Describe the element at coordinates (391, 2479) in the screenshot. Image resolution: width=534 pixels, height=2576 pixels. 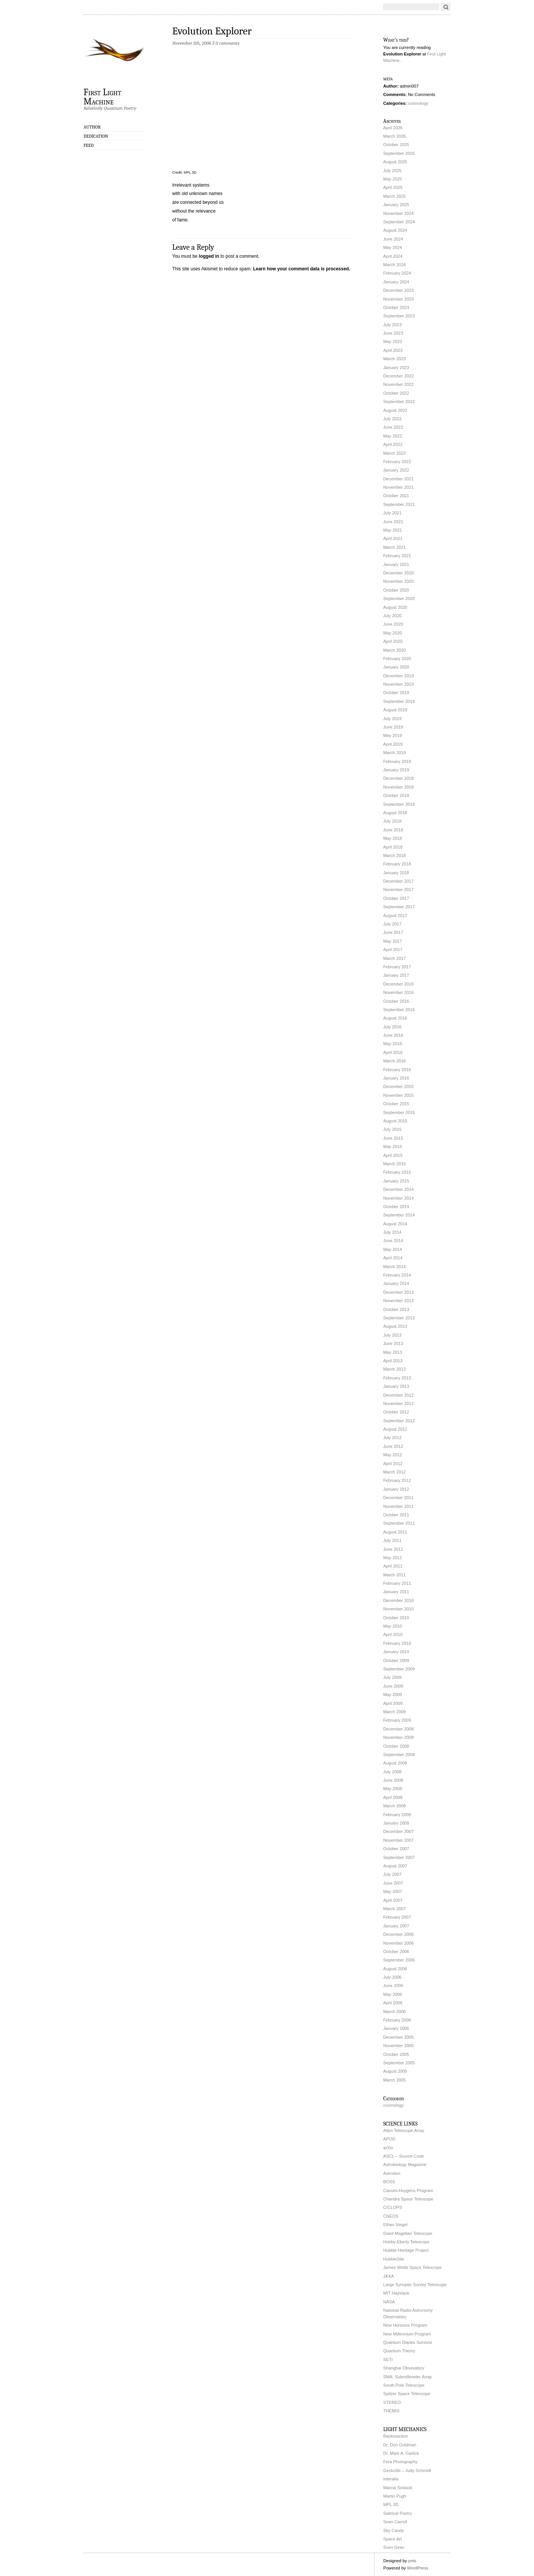
I see `Interalia` at that location.